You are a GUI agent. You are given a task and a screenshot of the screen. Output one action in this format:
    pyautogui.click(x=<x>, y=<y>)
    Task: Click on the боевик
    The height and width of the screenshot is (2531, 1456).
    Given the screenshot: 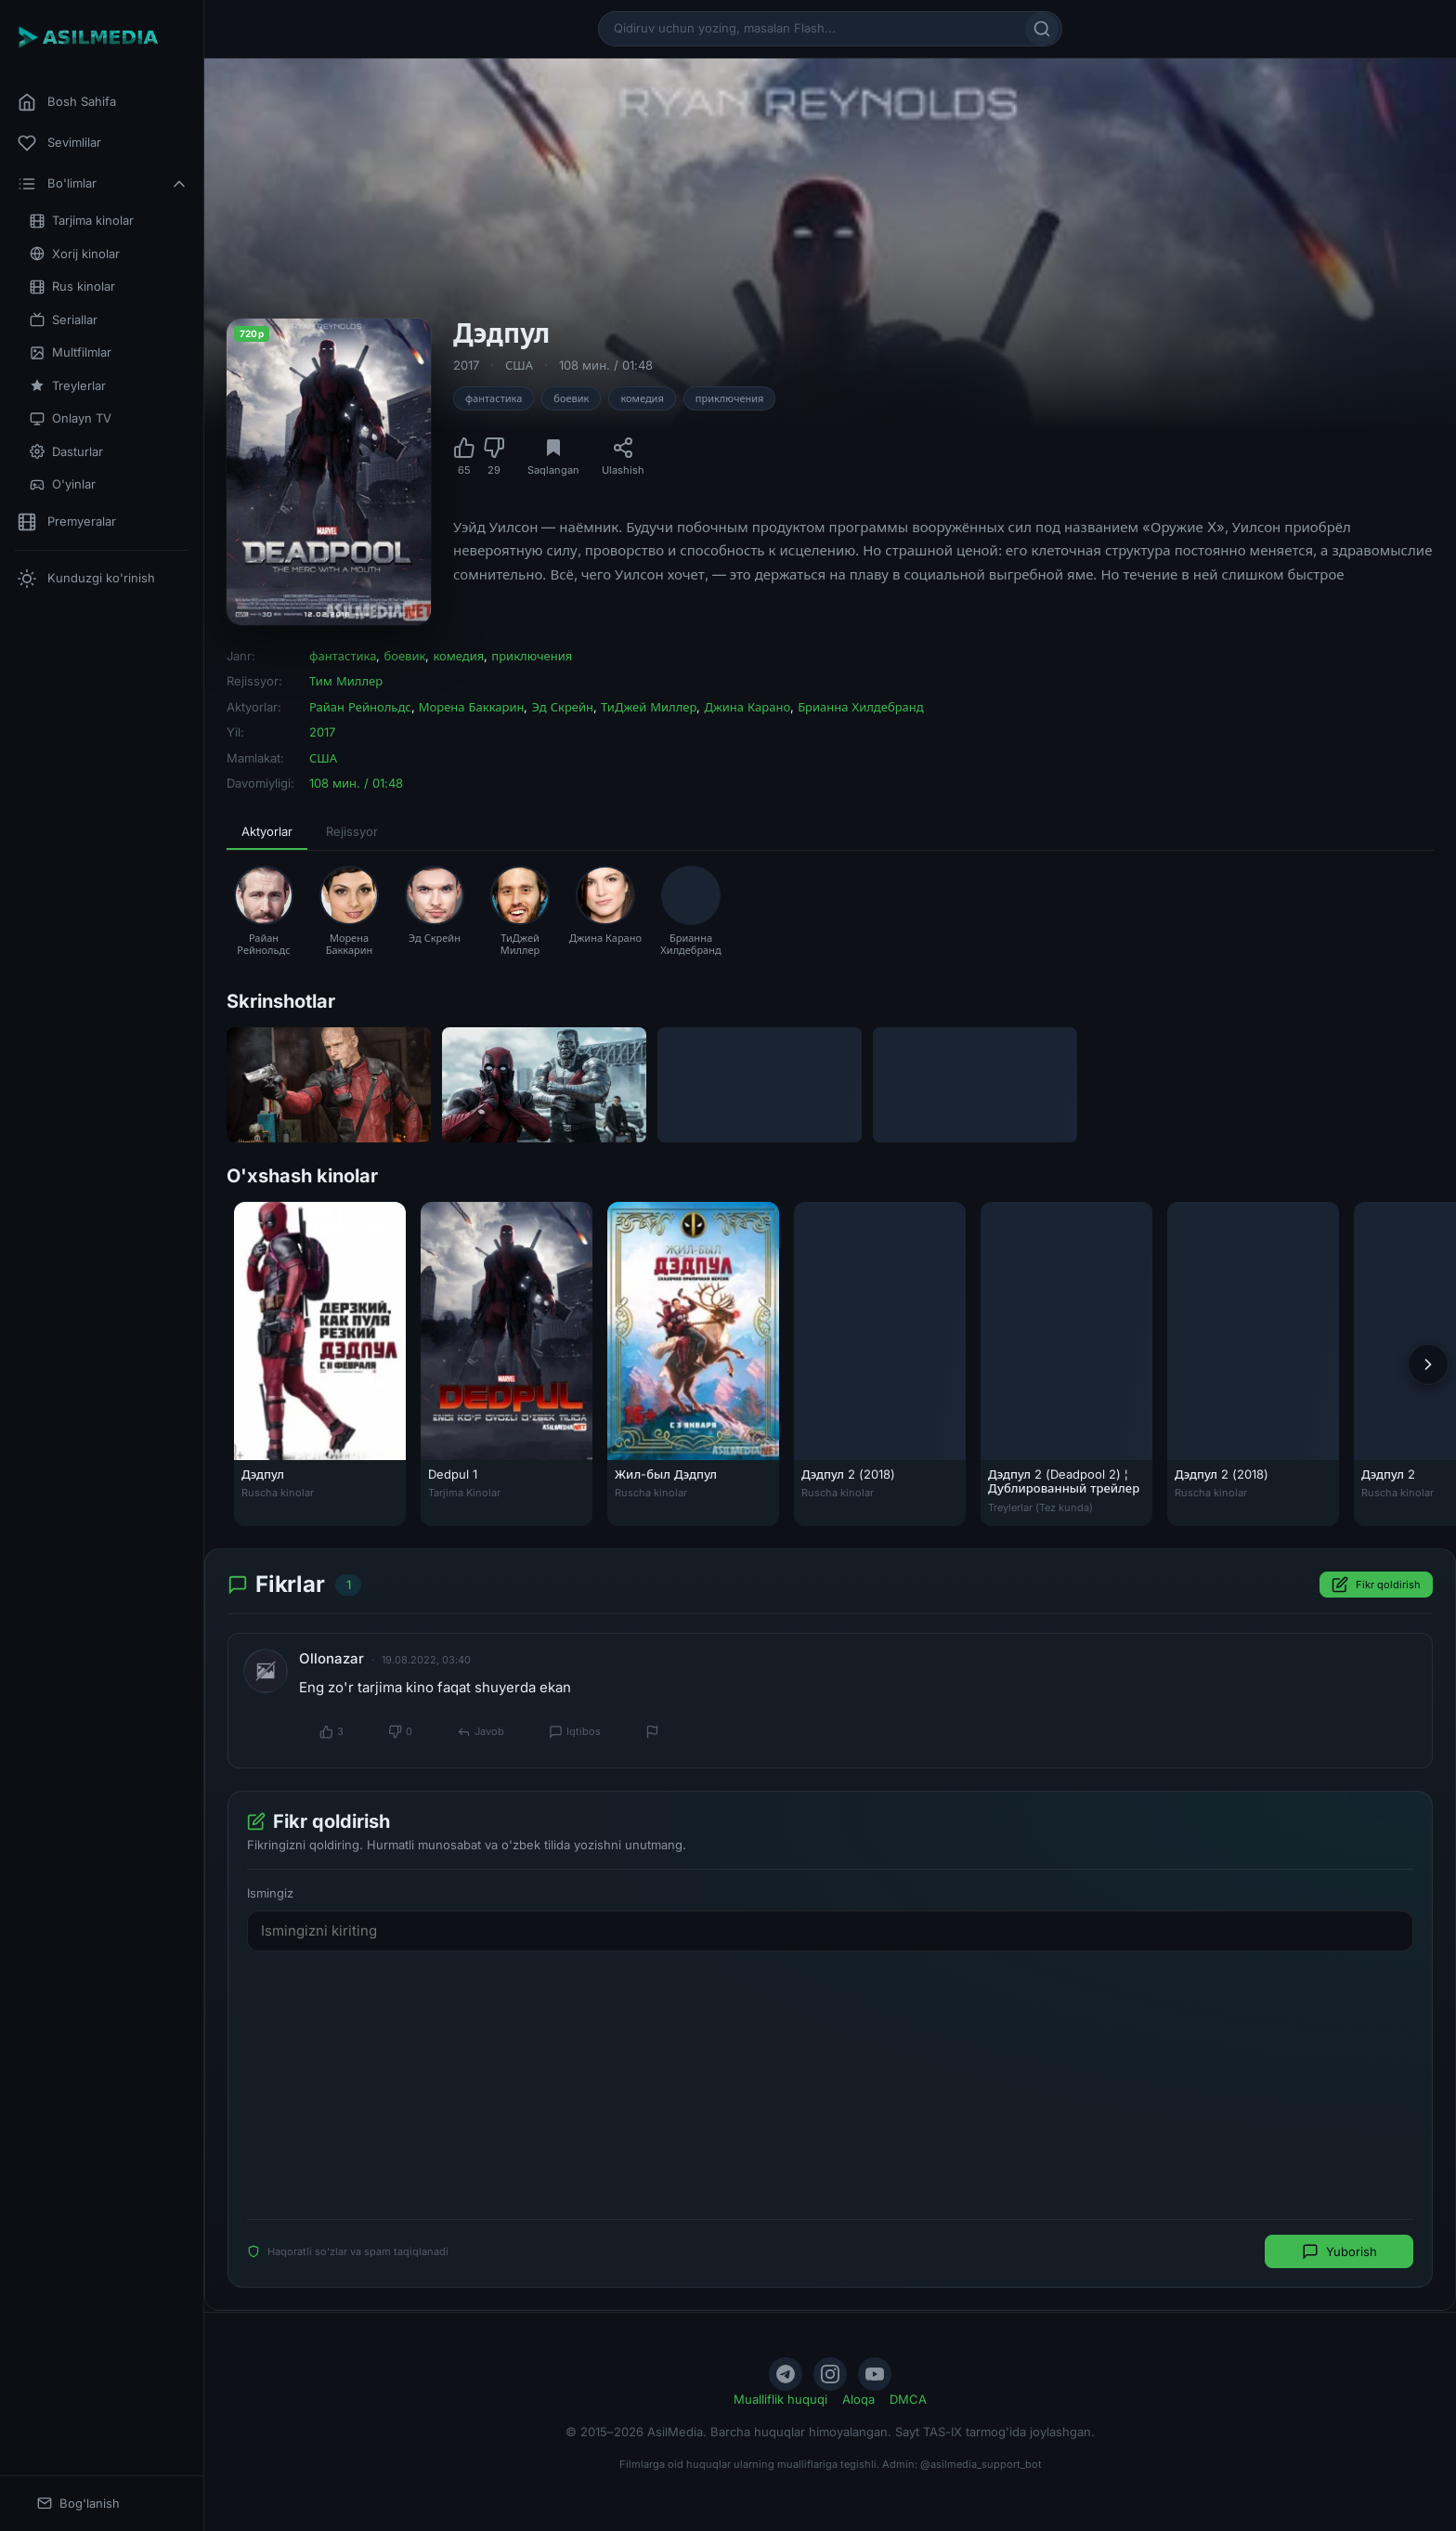 What is the action you would take?
    pyautogui.click(x=571, y=398)
    